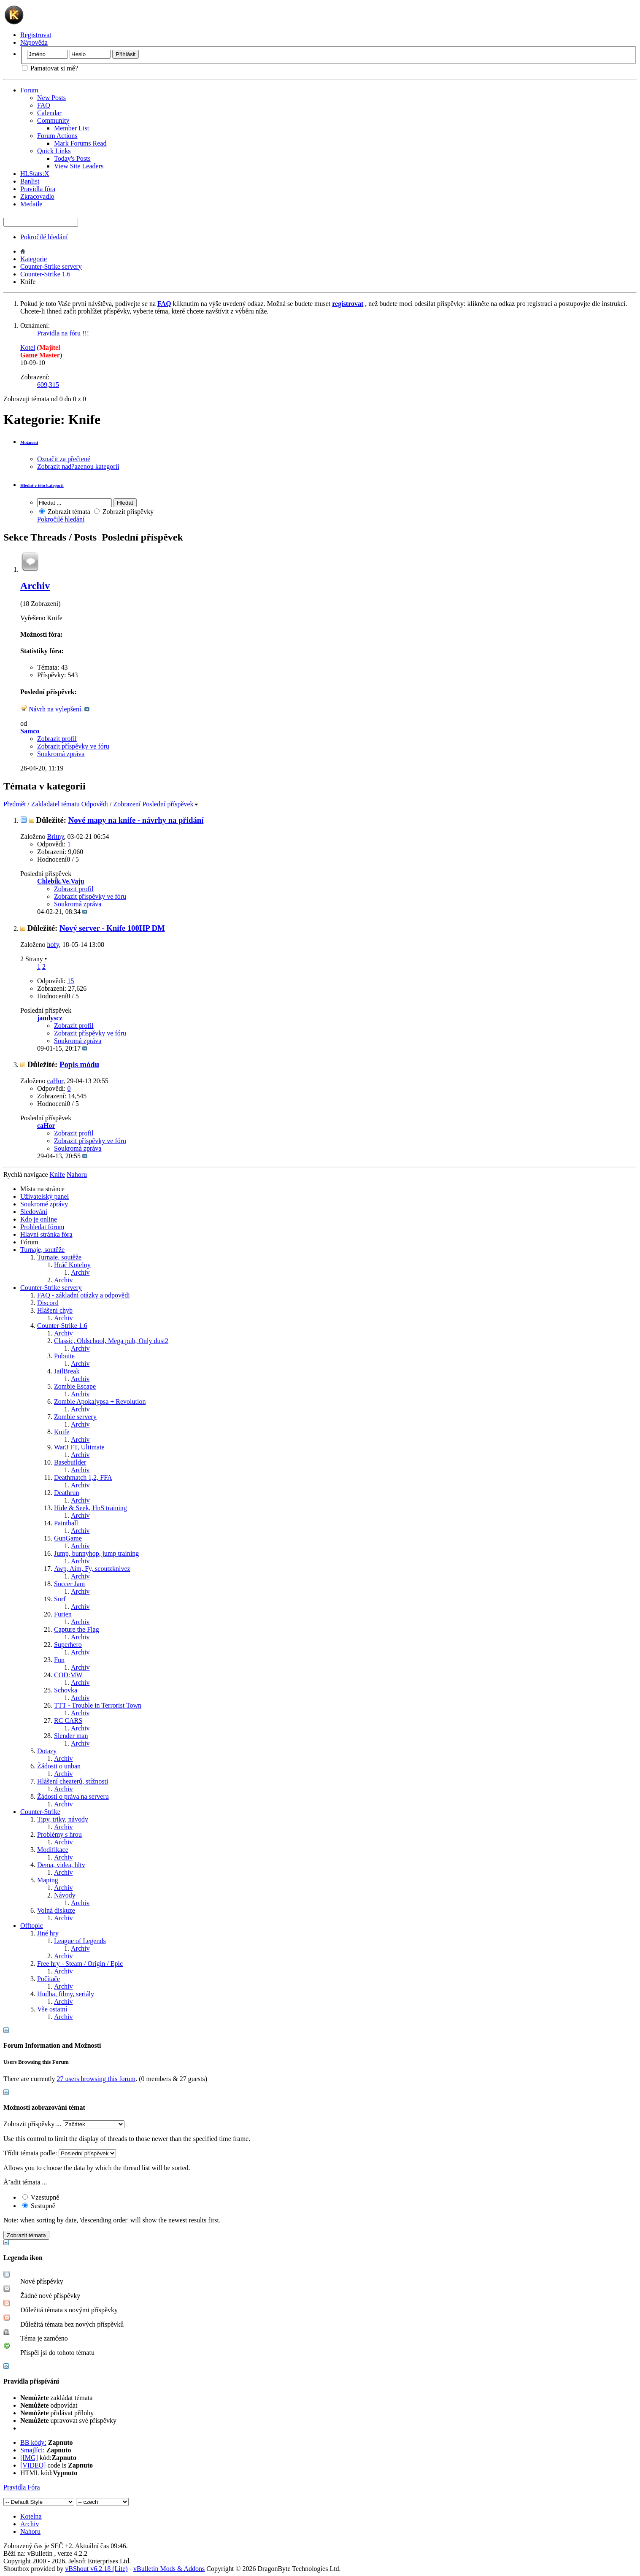 The image size is (640, 2576). I want to click on Offtopic, so click(31, 1925).